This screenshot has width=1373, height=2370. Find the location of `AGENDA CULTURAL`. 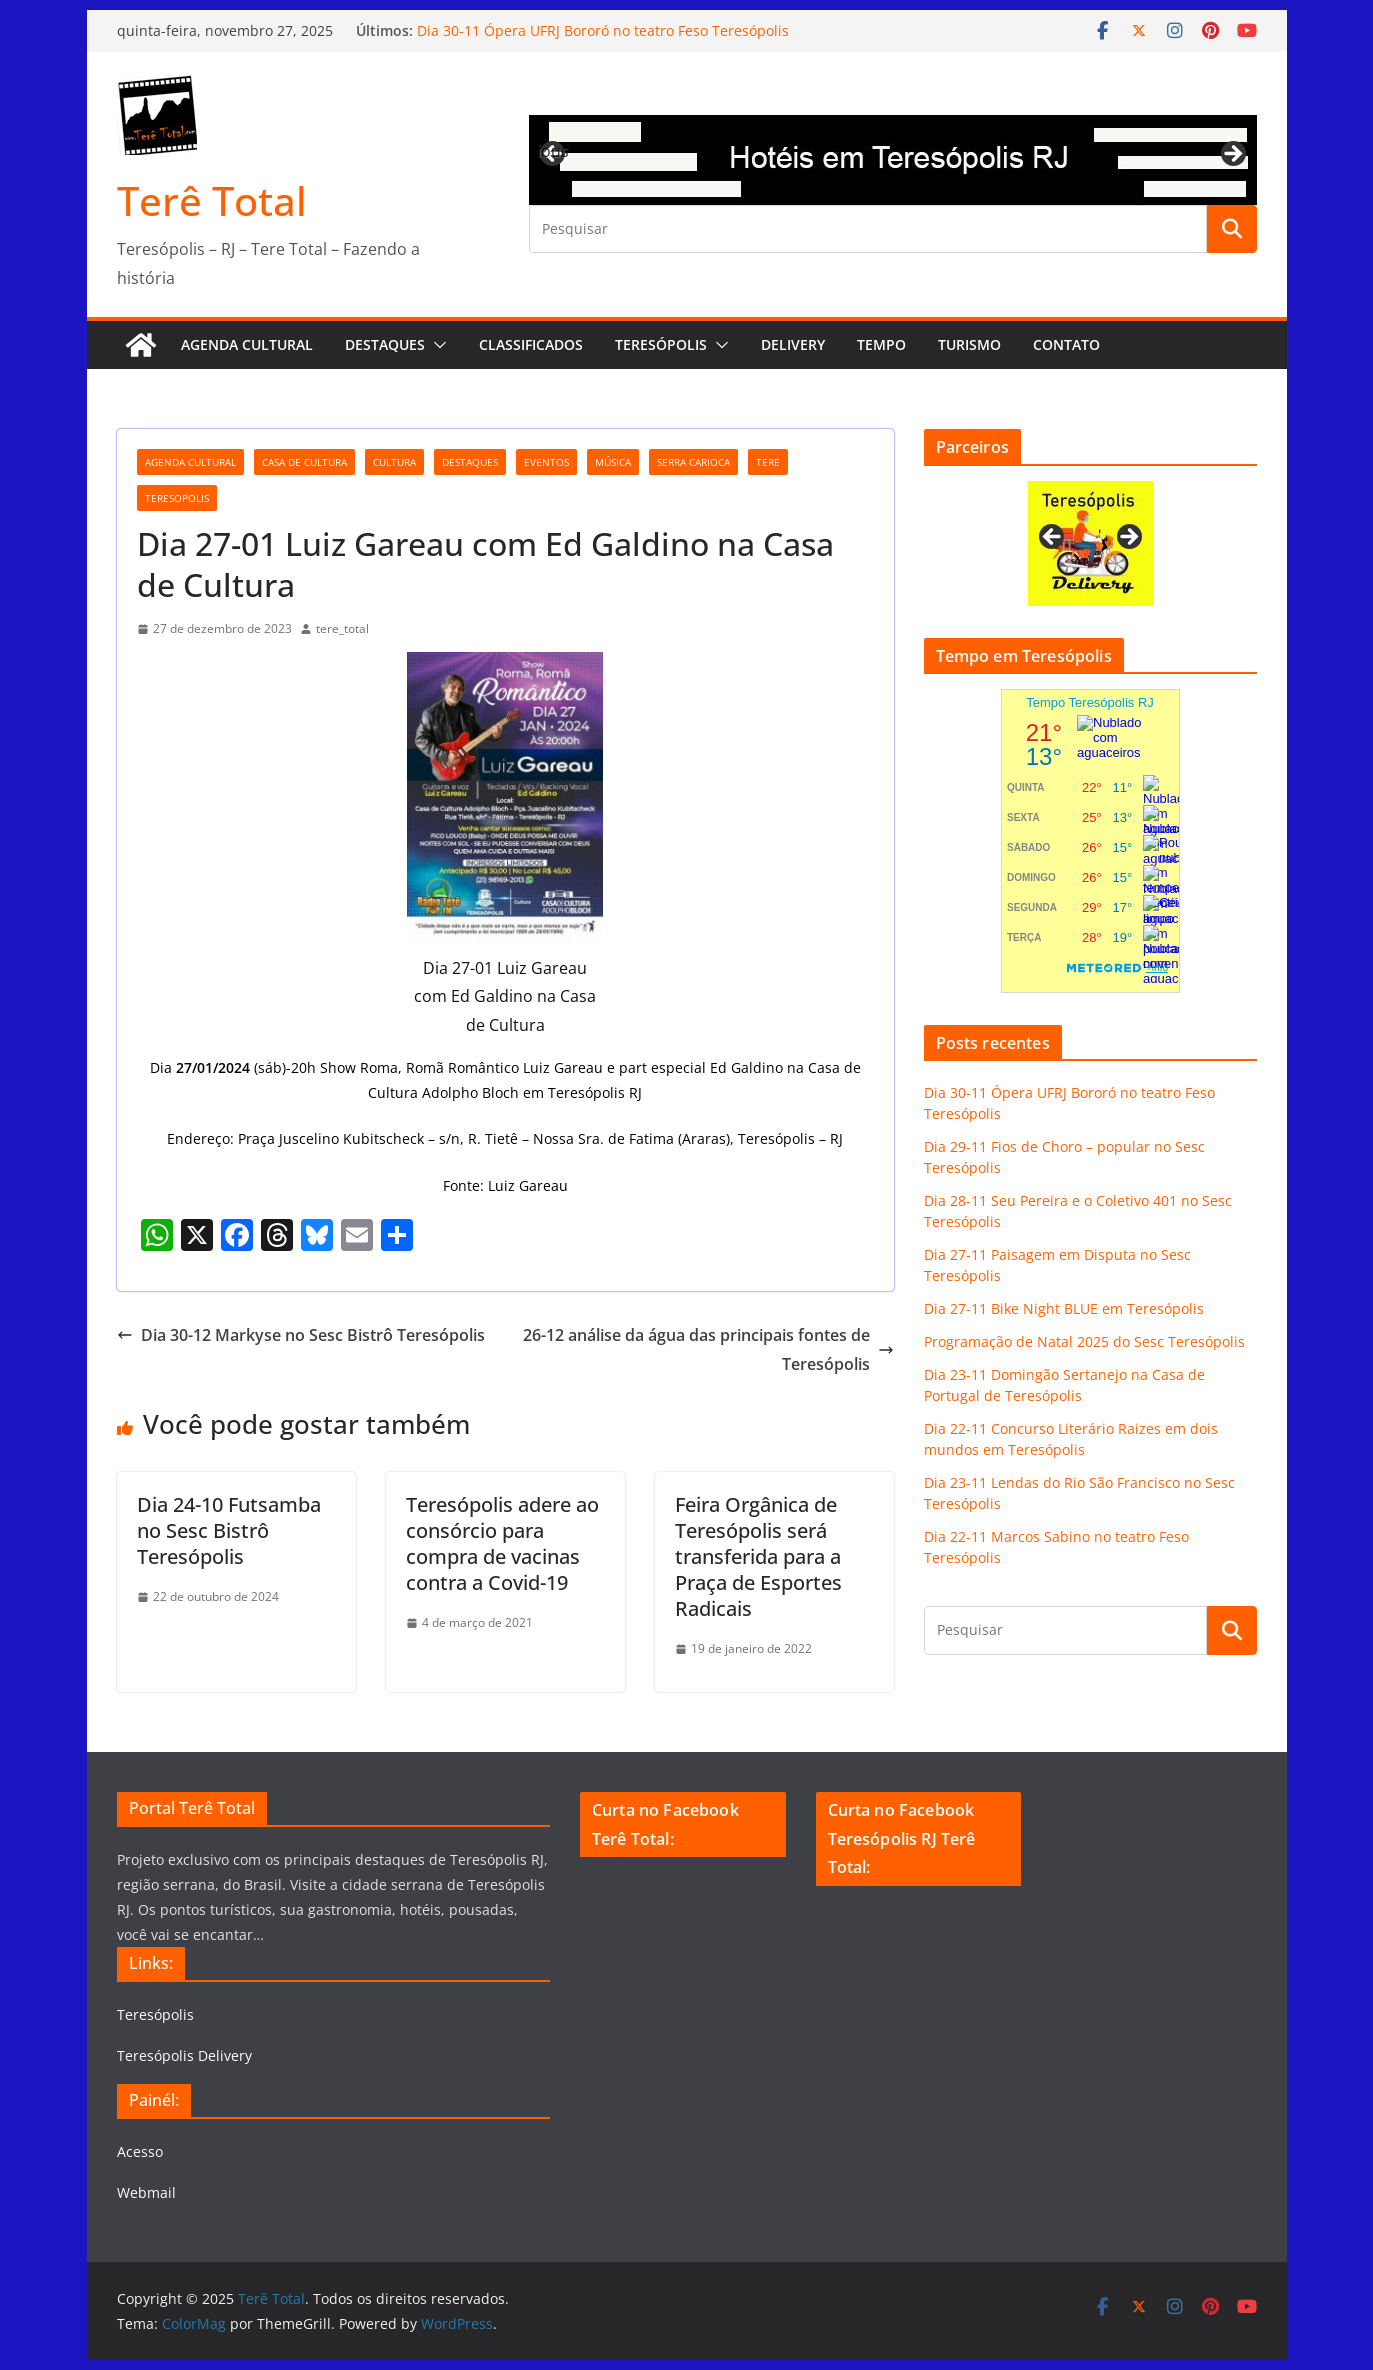

AGENDA CULTURAL is located at coordinates (247, 344).